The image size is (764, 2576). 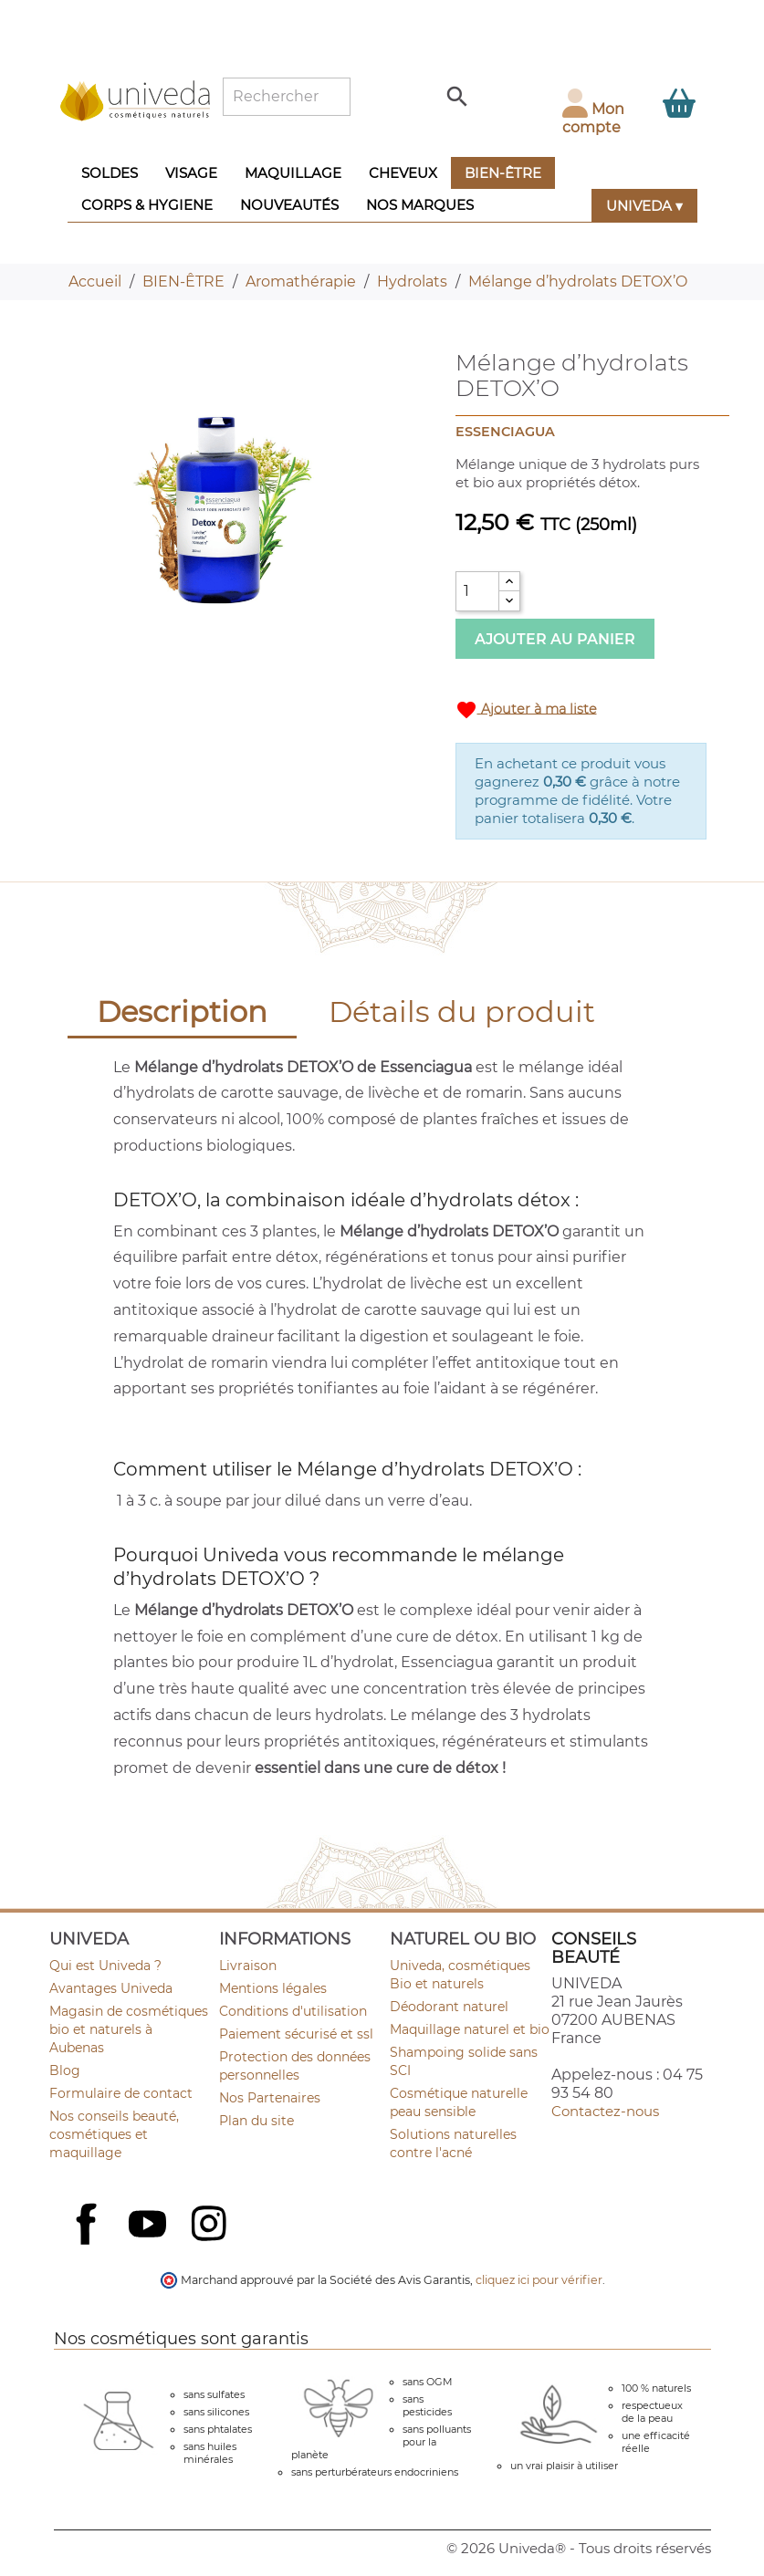 What do you see at coordinates (526, 710) in the screenshot?
I see `Ajouter à ma liste` at bounding box center [526, 710].